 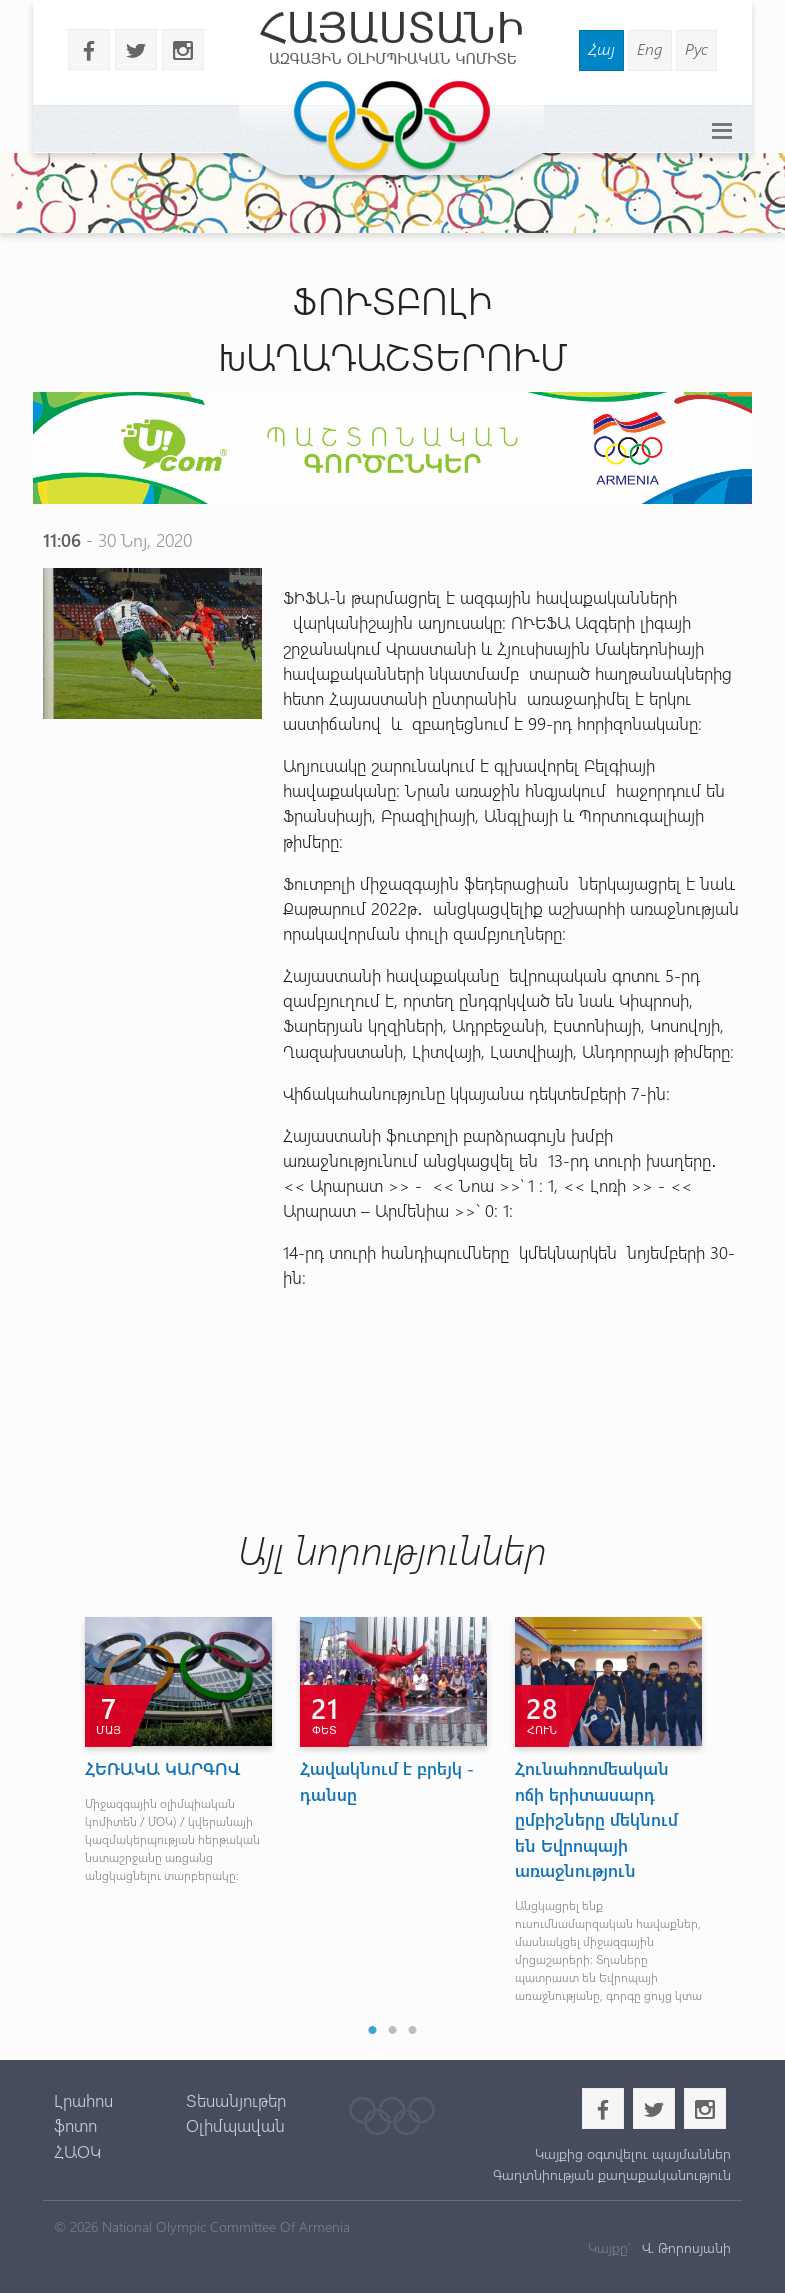 I want to click on ՀԱՕԿ, so click(x=77, y=2151).